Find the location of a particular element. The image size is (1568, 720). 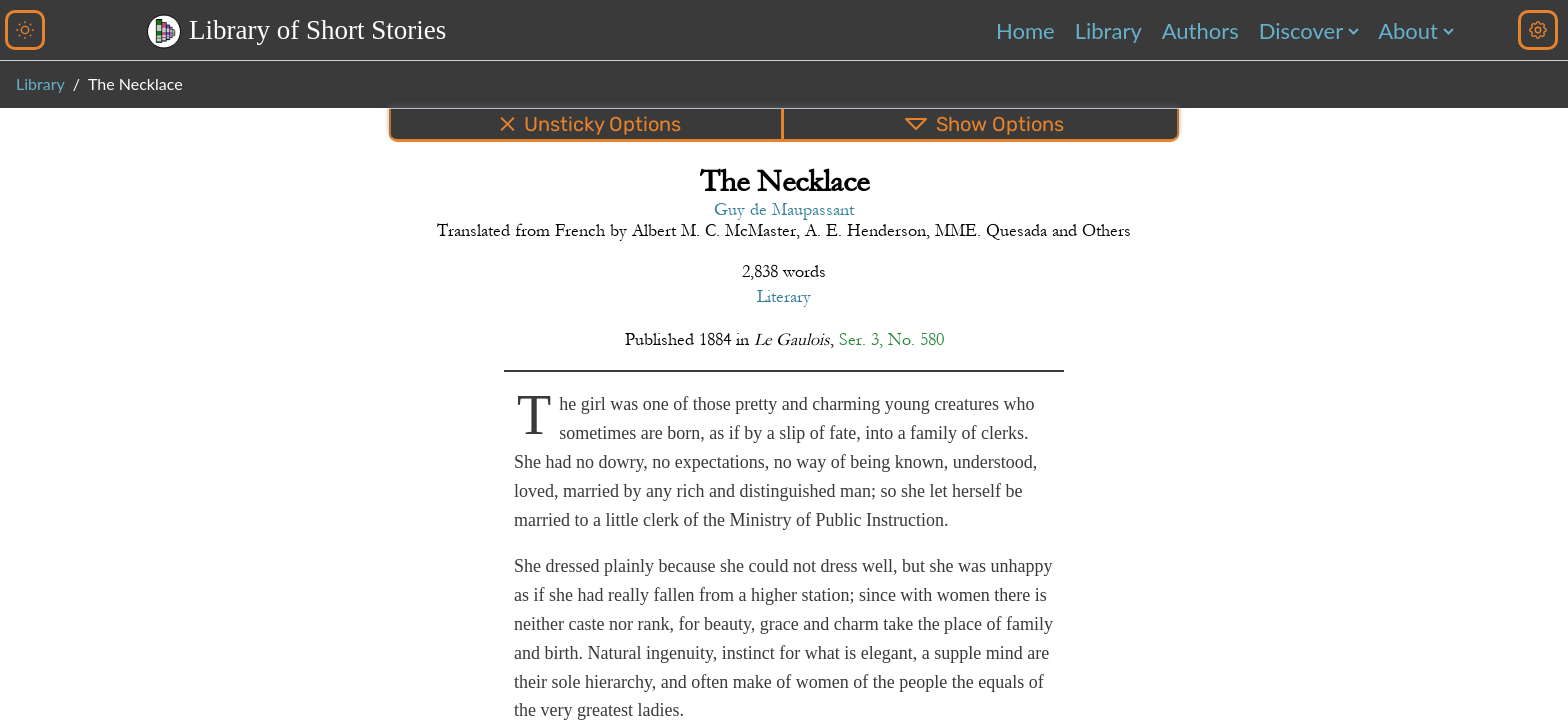

About is located at coordinates (1408, 30).